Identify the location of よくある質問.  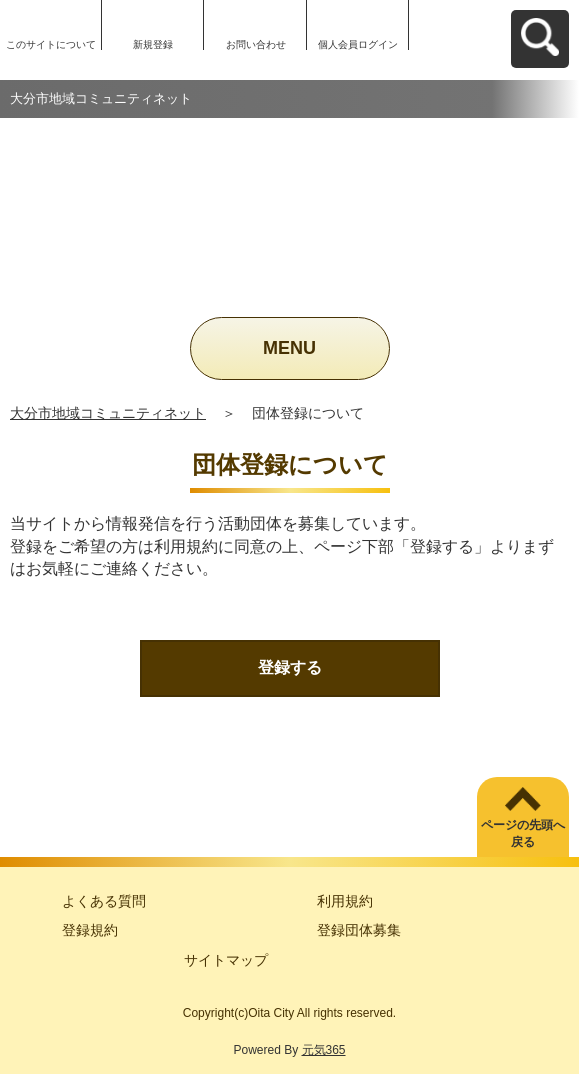
(104, 901).